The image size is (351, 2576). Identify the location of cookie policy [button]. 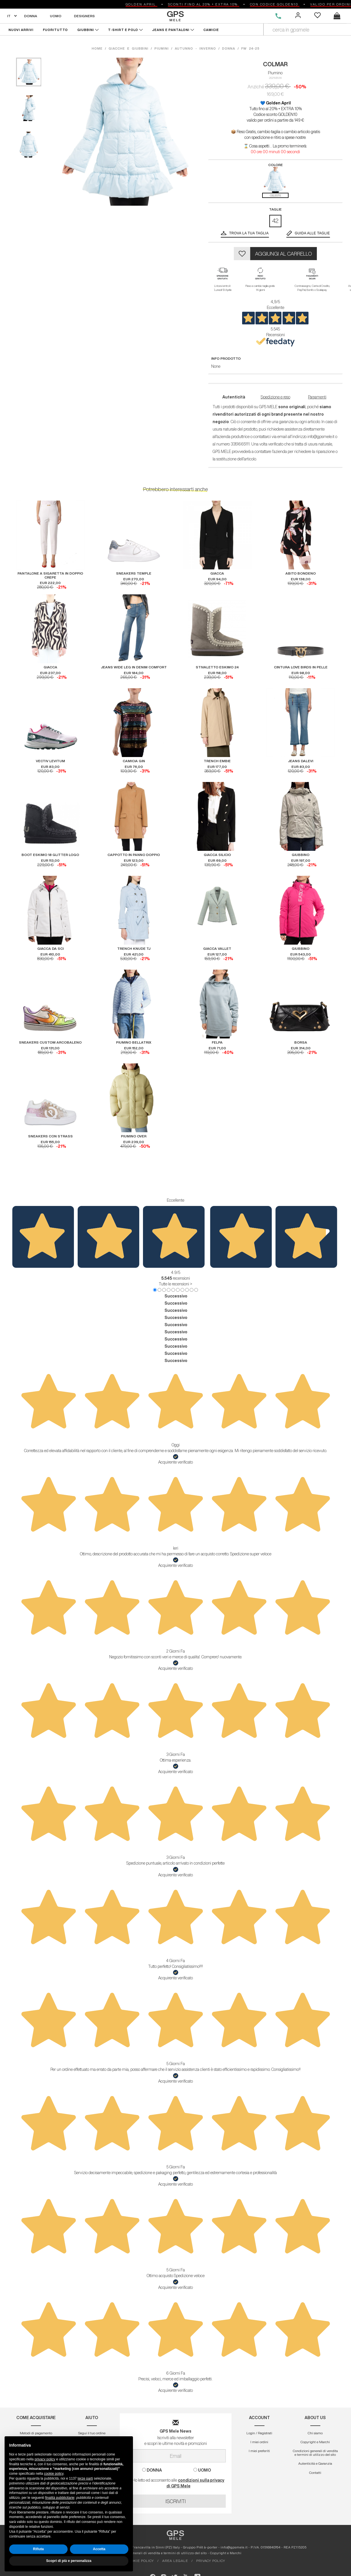
(53, 2474).